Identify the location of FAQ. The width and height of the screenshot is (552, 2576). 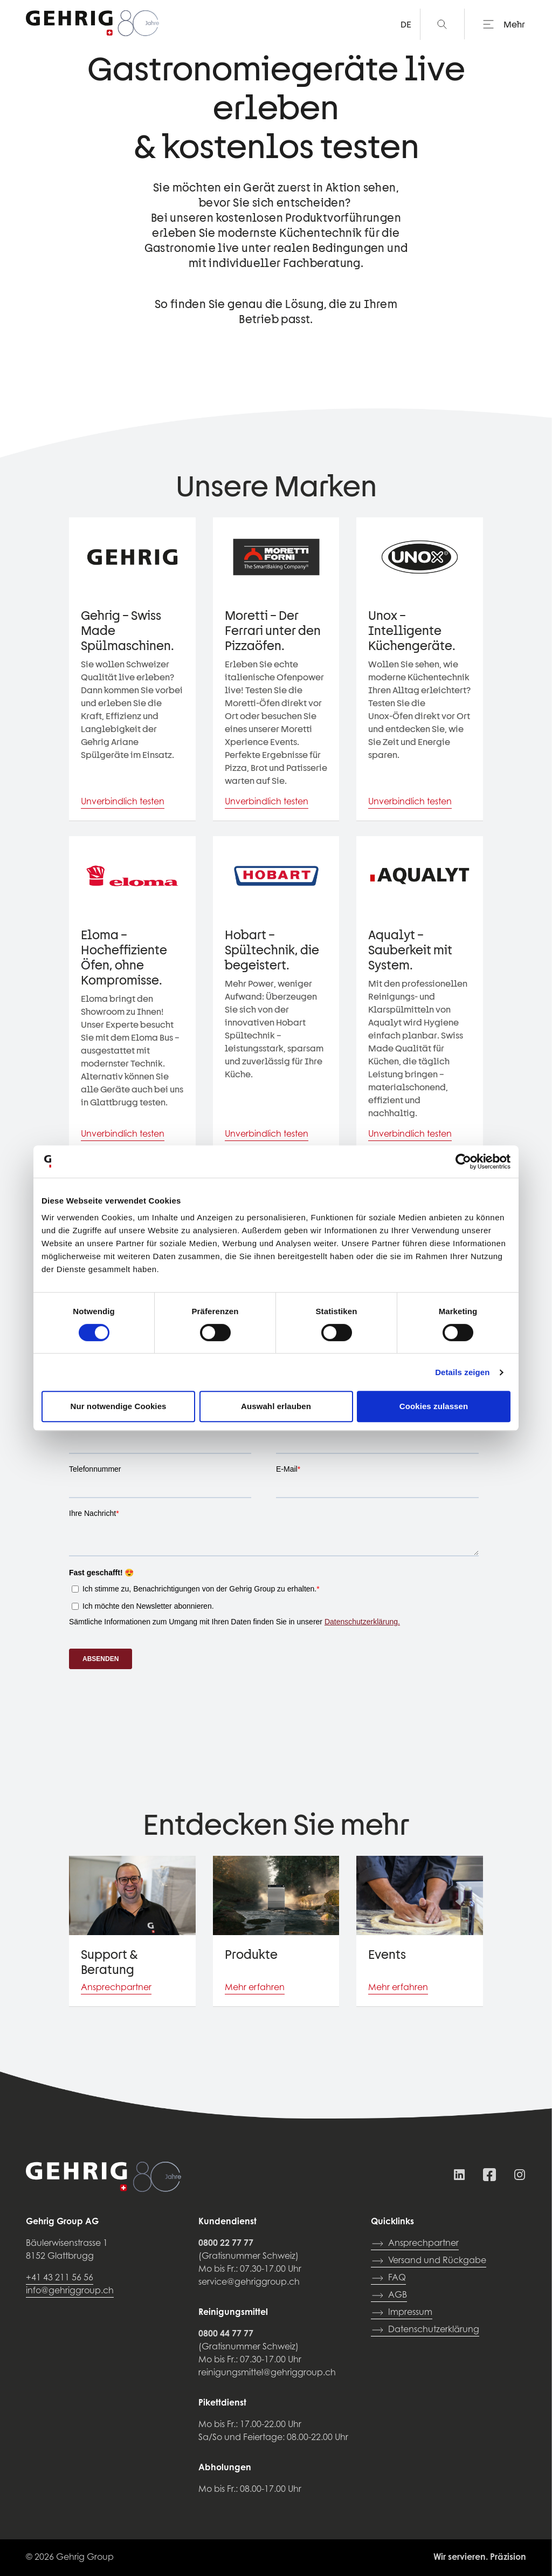
(388, 2278).